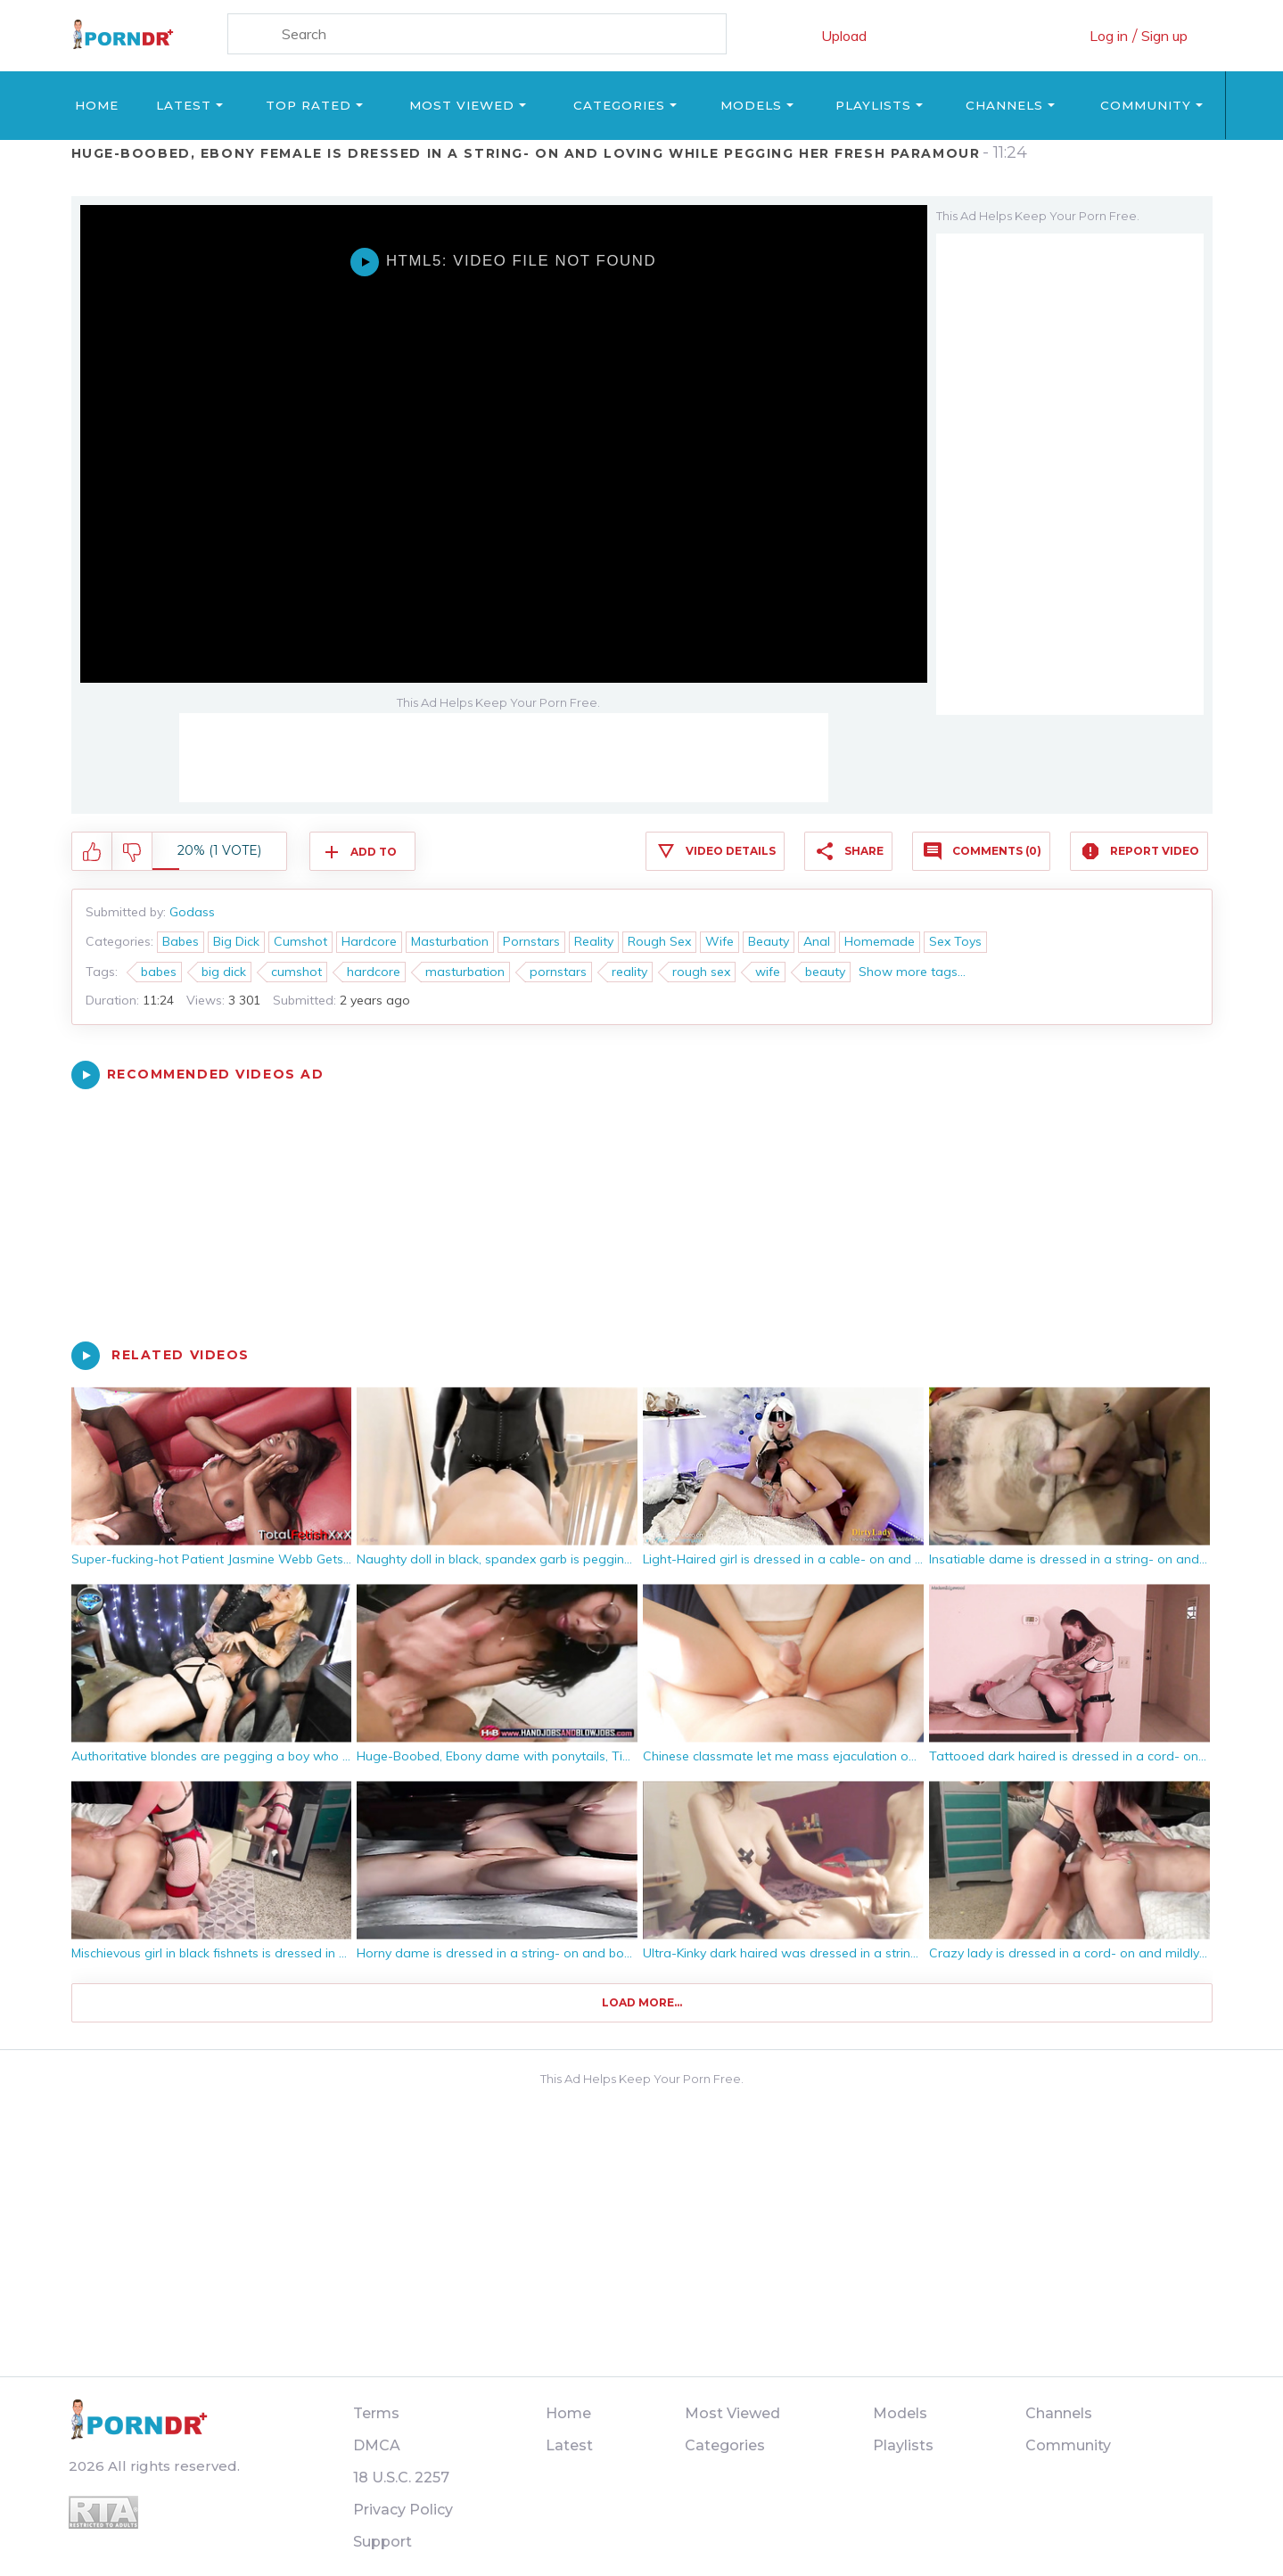 The image size is (1283, 2576). Describe the element at coordinates (955, 941) in the screenshot. I see `Sex Toys` at that location.